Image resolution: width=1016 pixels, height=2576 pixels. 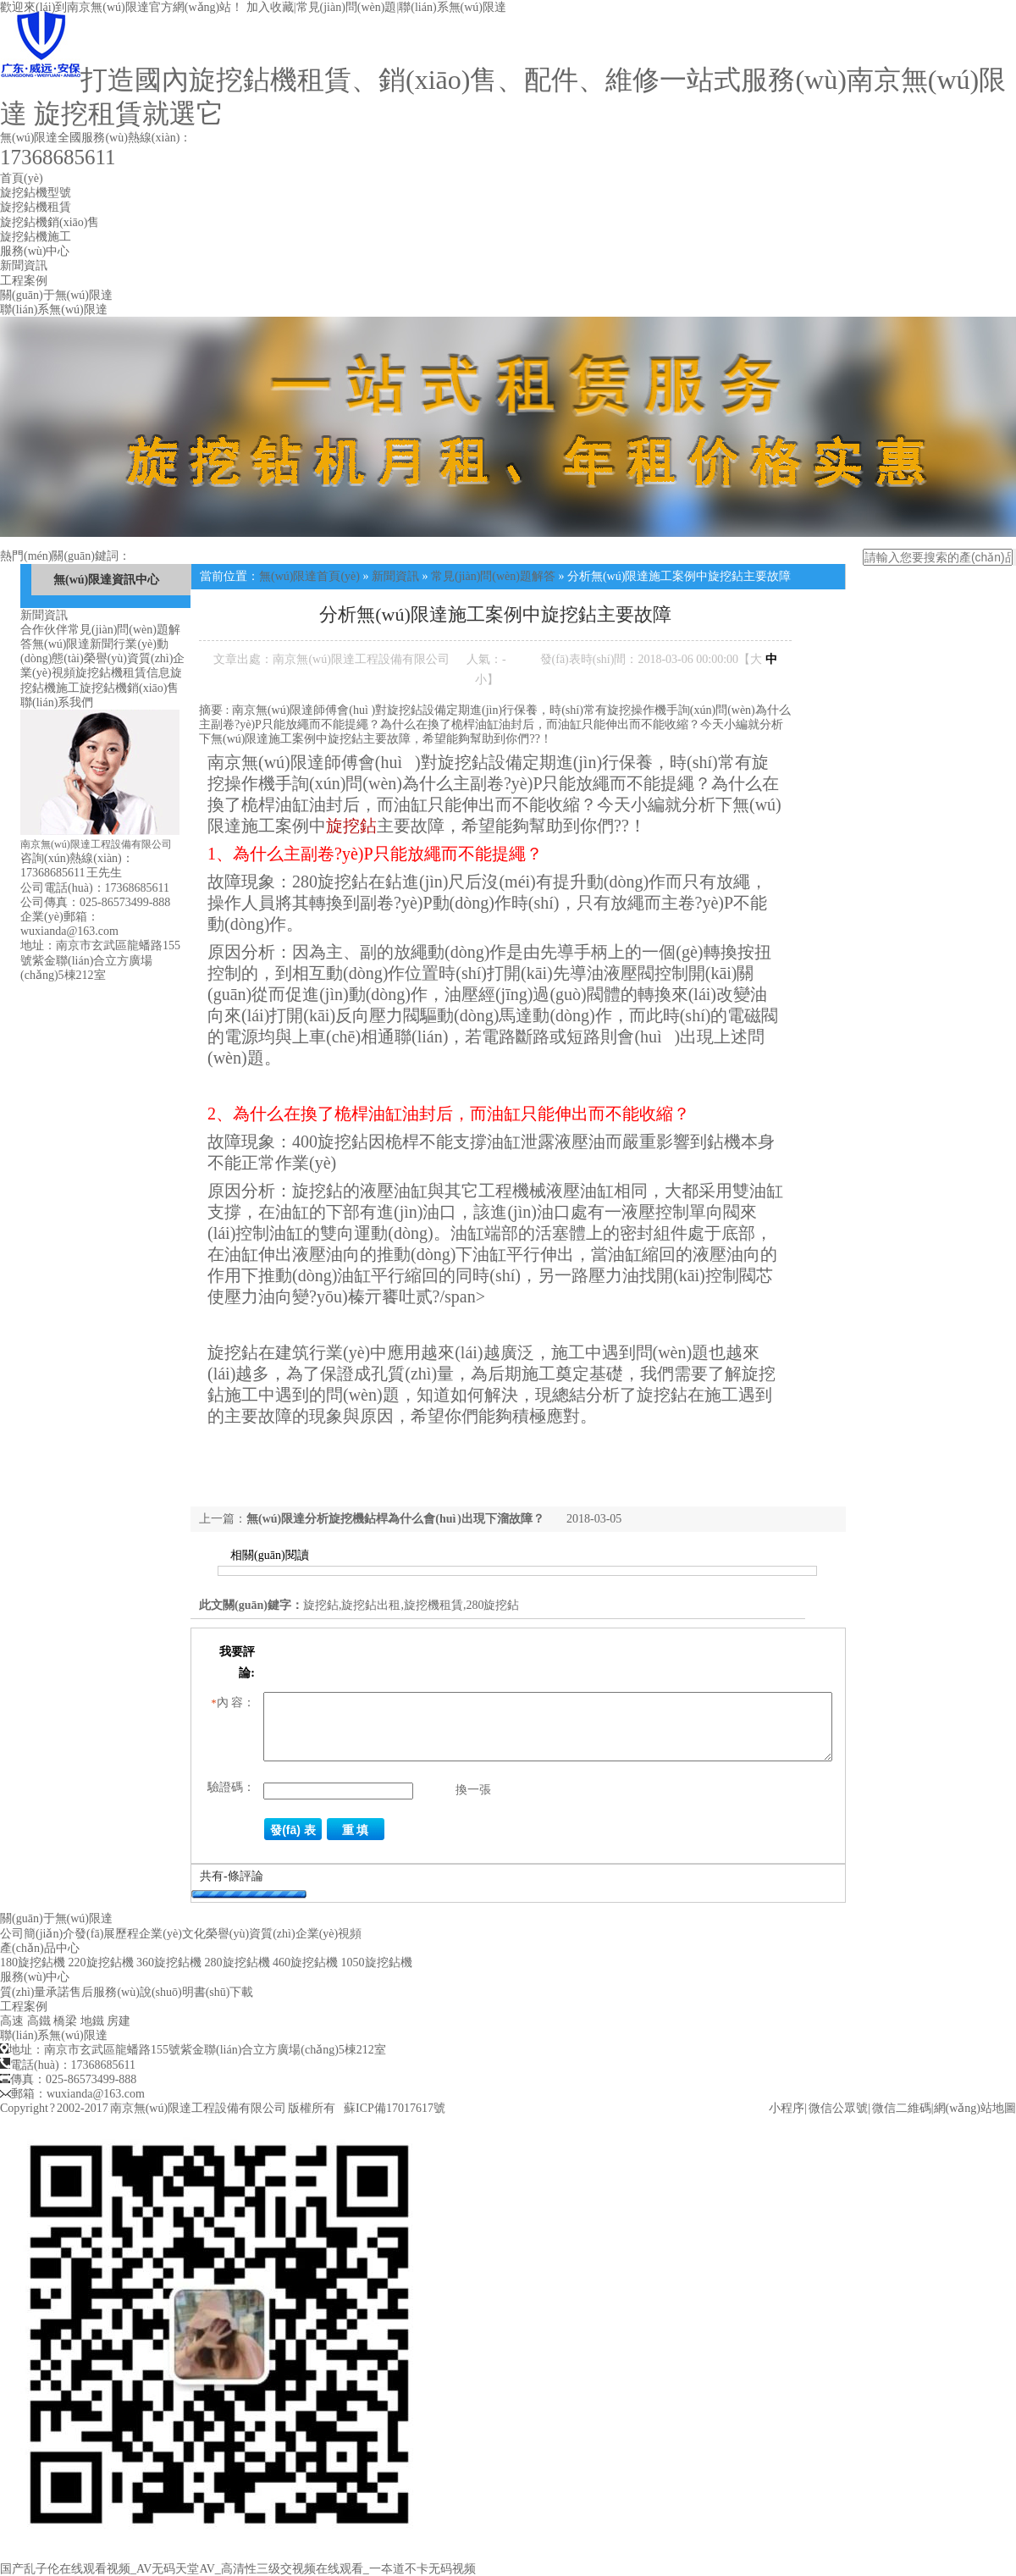 I want to click on 質(zhì)量承諾, so click(x=34, y=1992).